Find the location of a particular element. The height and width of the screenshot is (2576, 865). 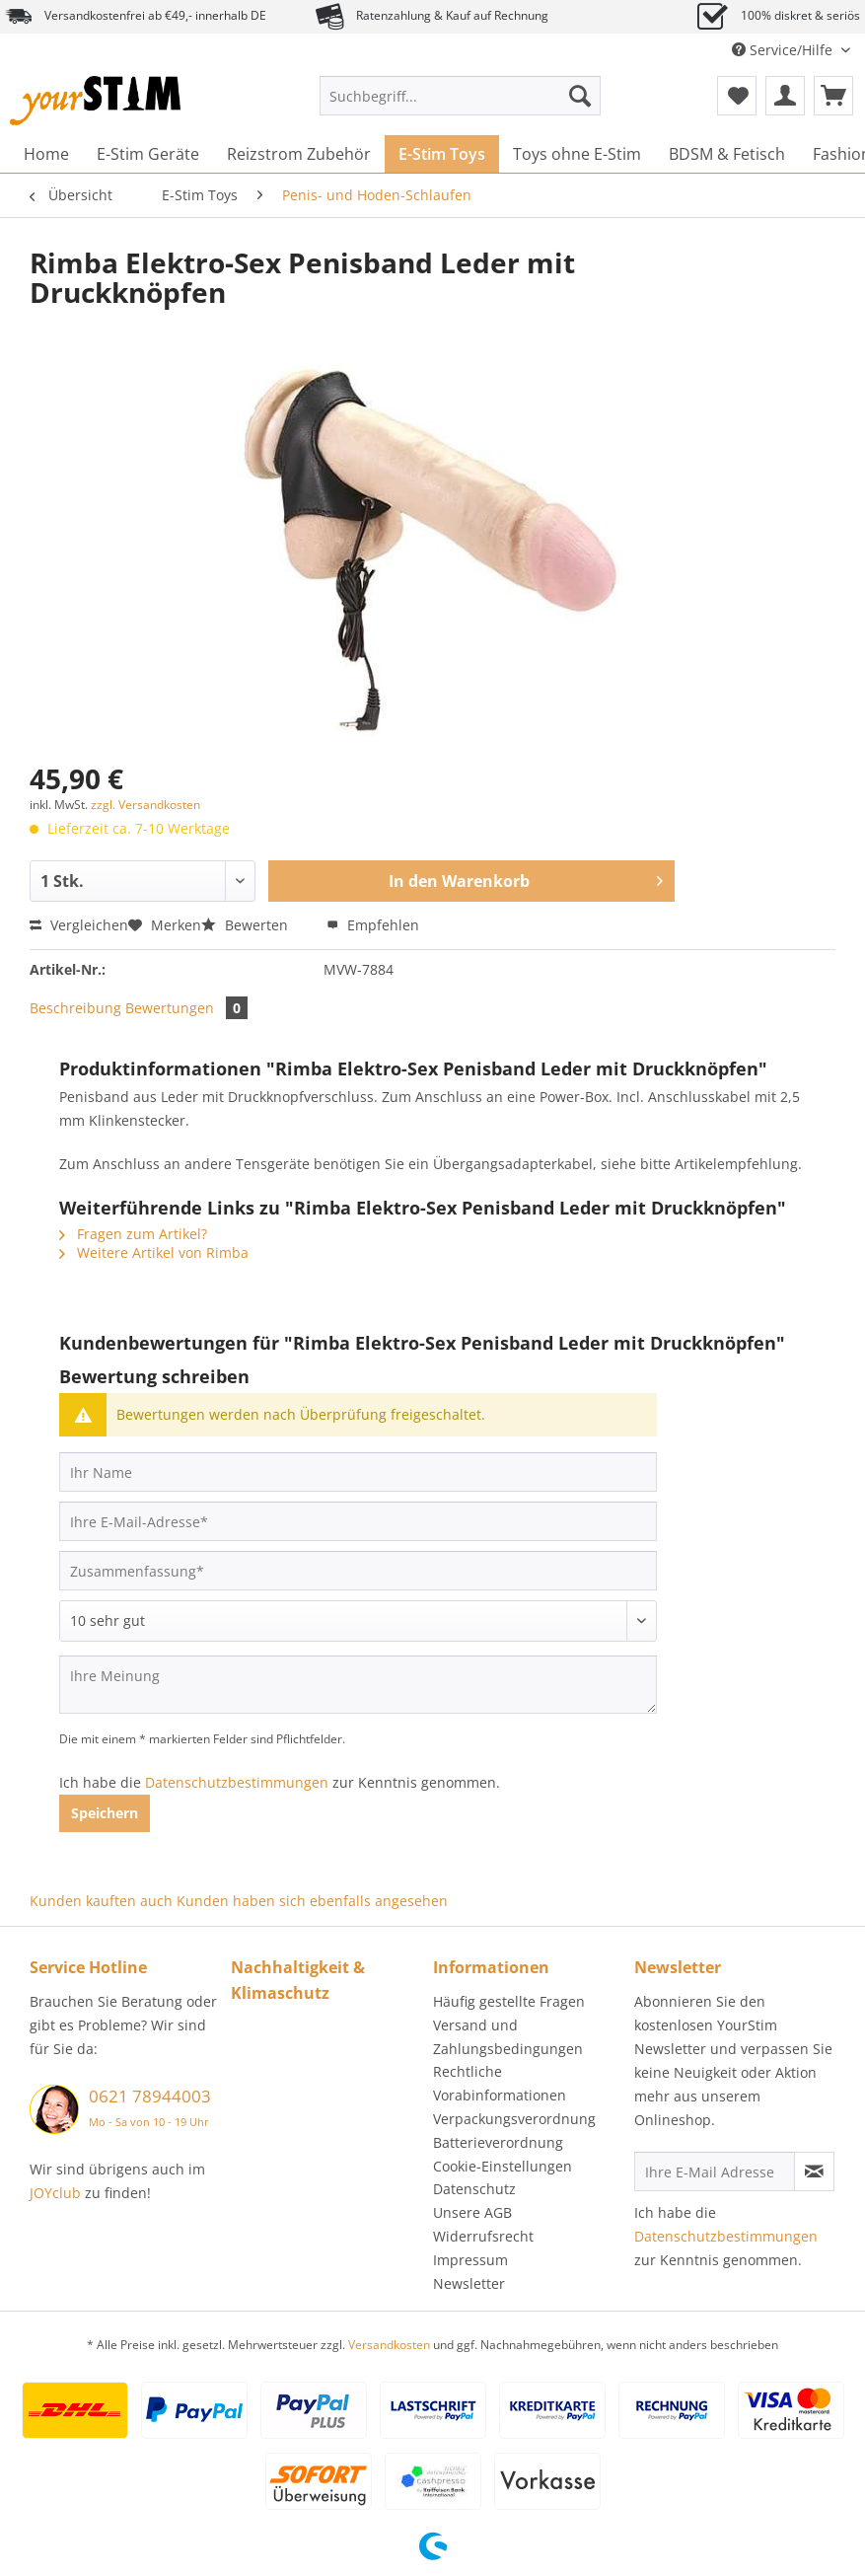

[Newsletter abonnieren] is located at coordinates (814, 2171).